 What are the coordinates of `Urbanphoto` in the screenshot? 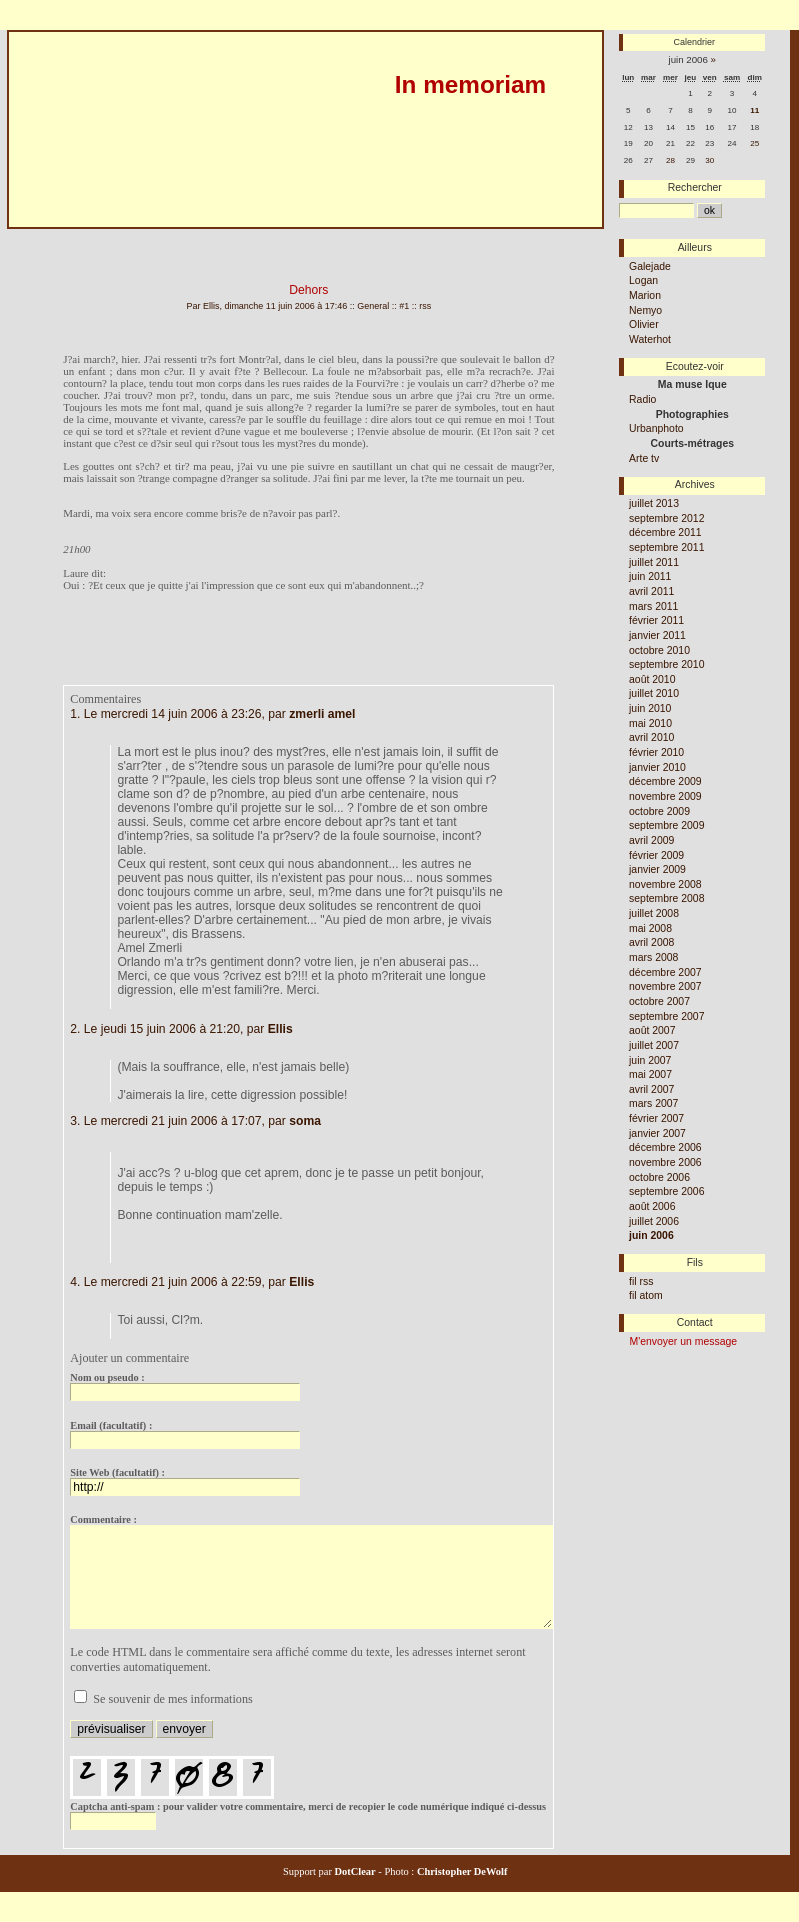 It's located at (656, 428).